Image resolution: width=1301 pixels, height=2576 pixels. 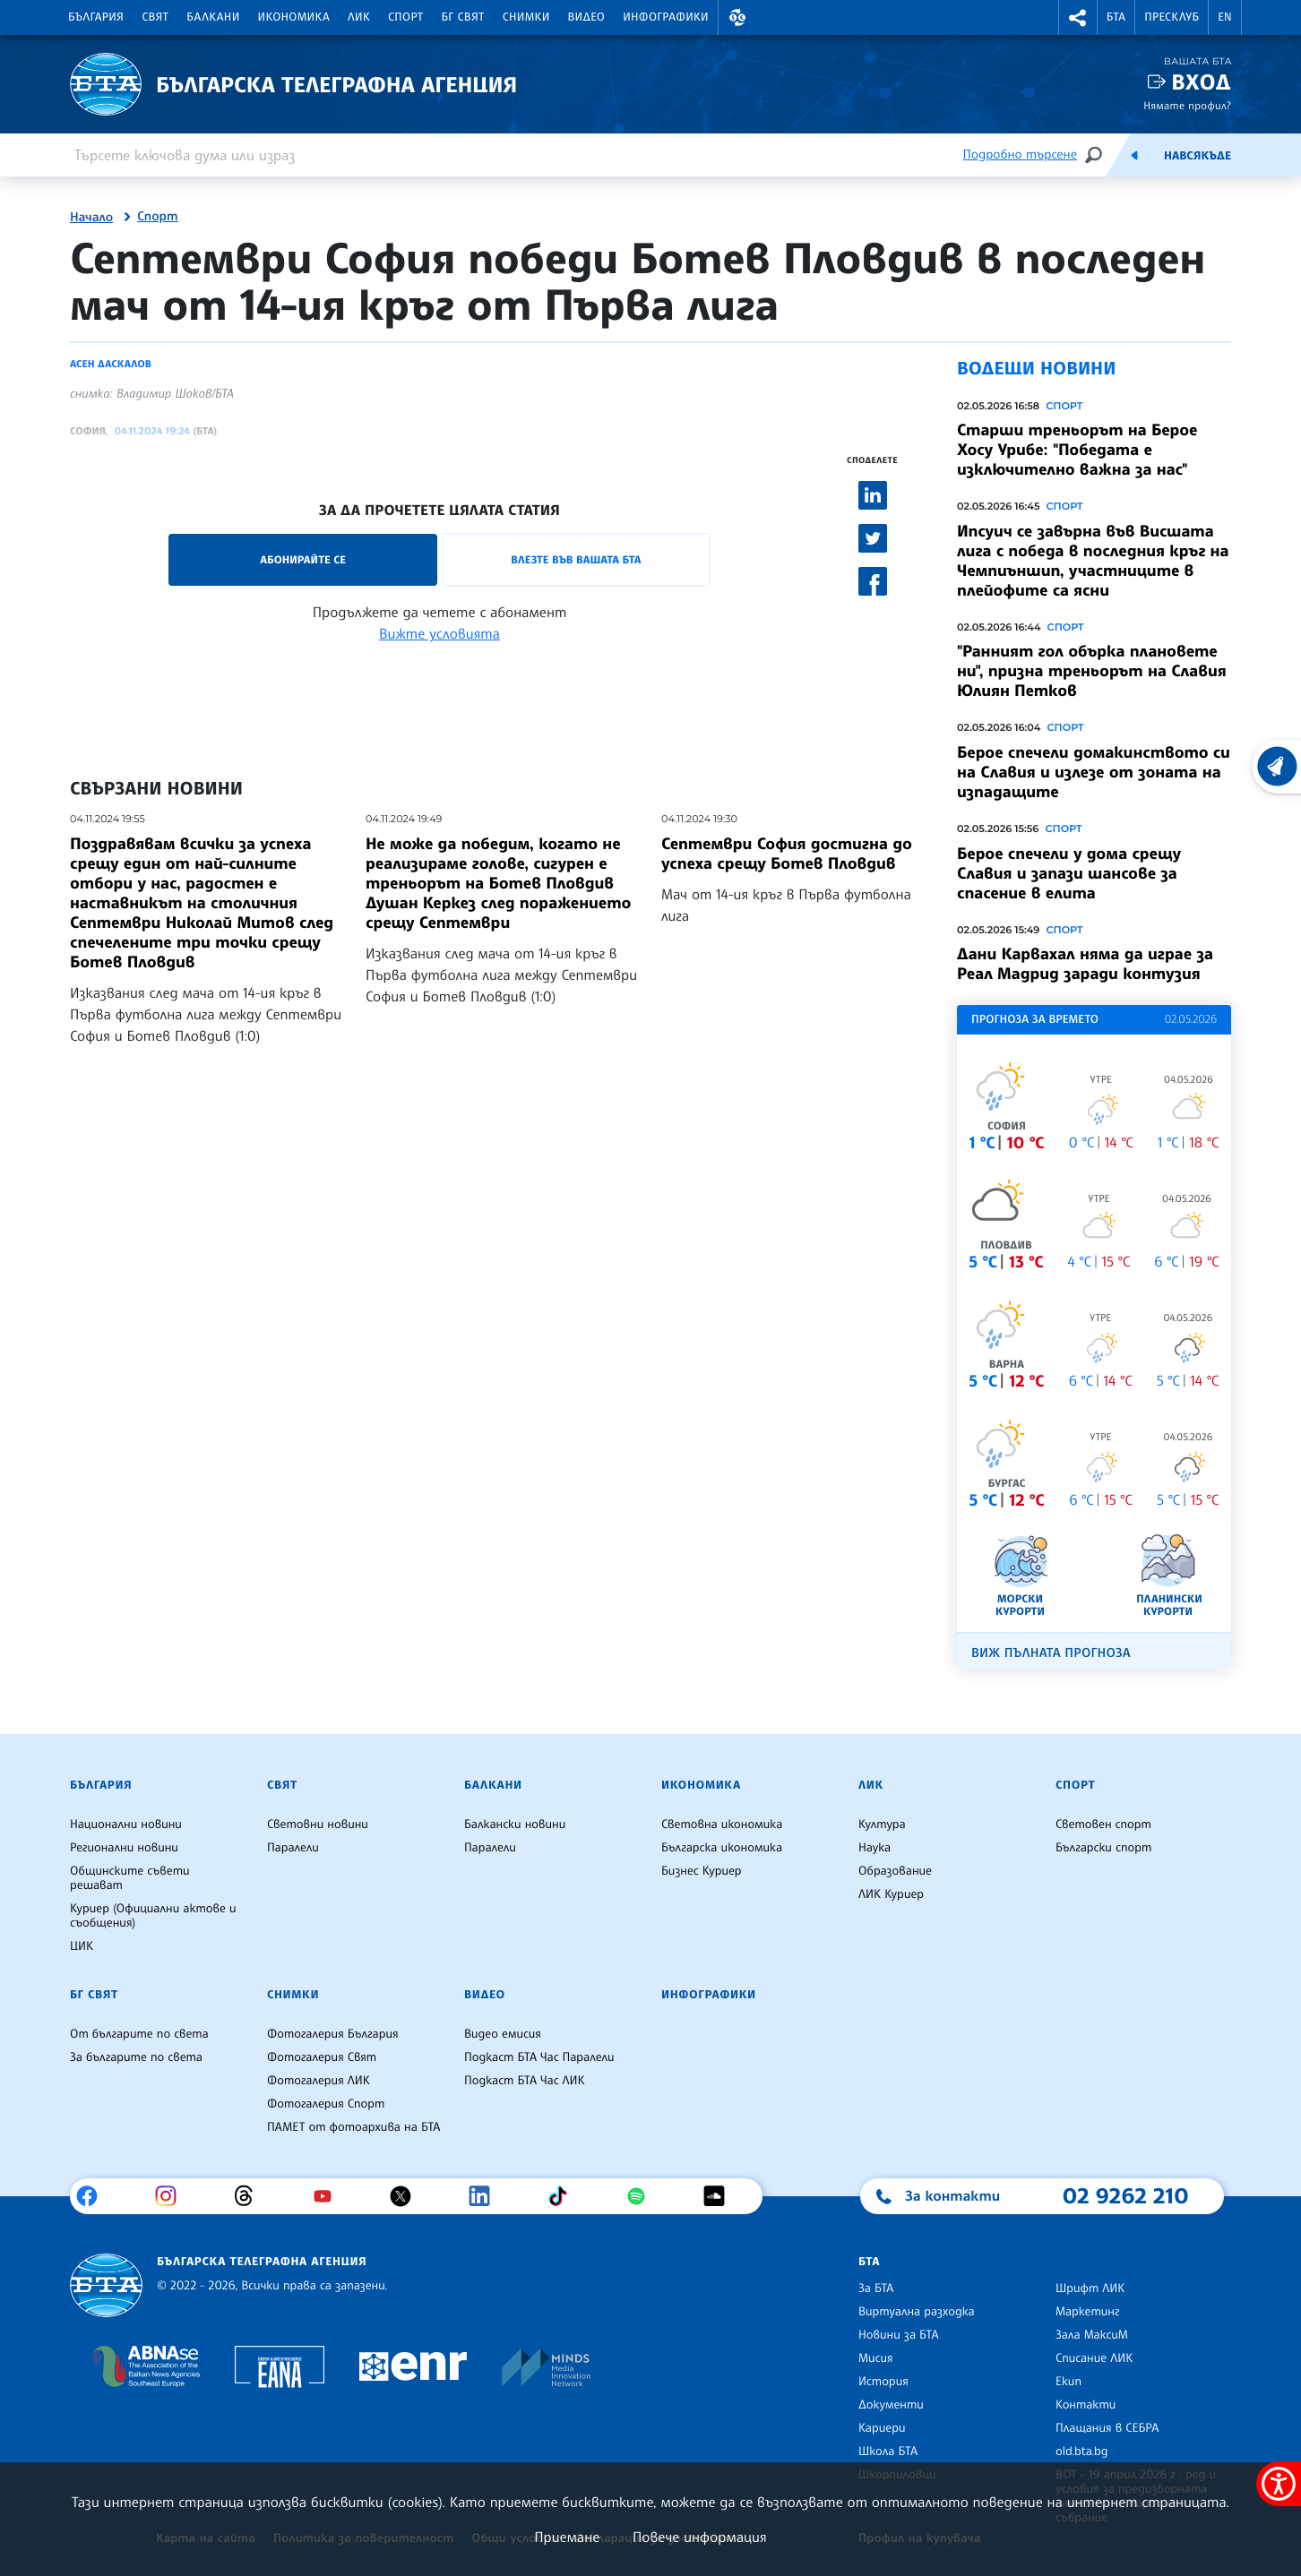 I want to click on Паралели, so click(x=293, y=1848).